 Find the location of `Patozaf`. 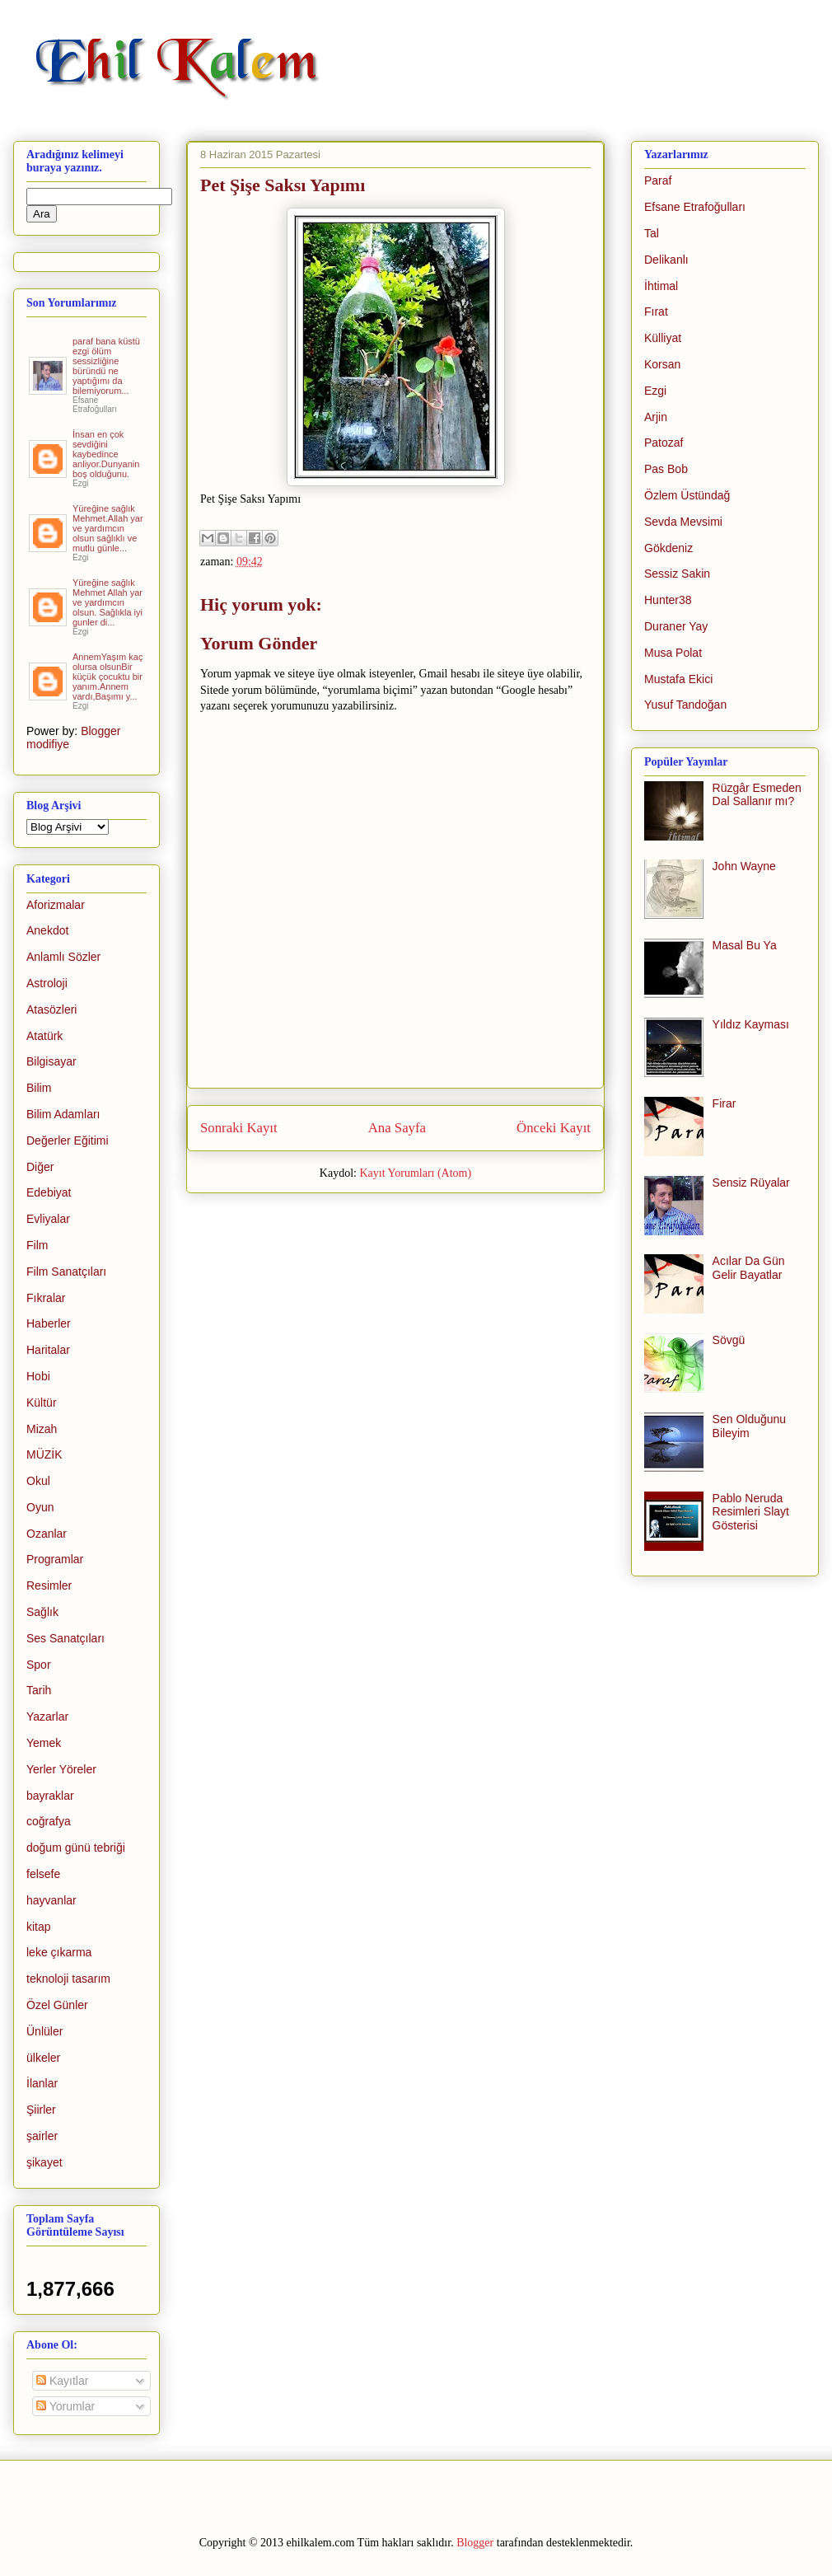

Patozaf is located at coordinates (663, 442).